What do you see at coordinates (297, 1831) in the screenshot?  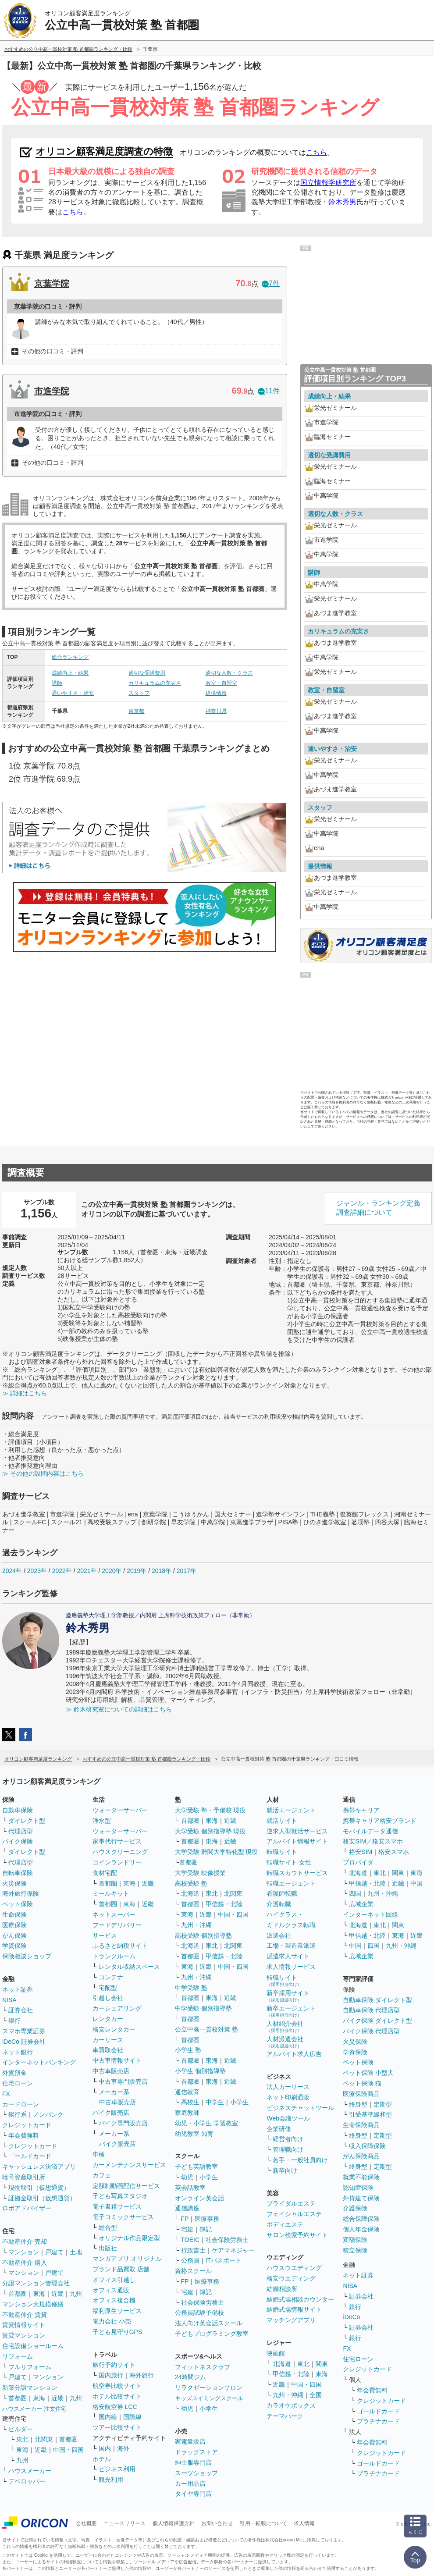 I see `逆求人型就活サービス` at bounding box center [297, 1831].